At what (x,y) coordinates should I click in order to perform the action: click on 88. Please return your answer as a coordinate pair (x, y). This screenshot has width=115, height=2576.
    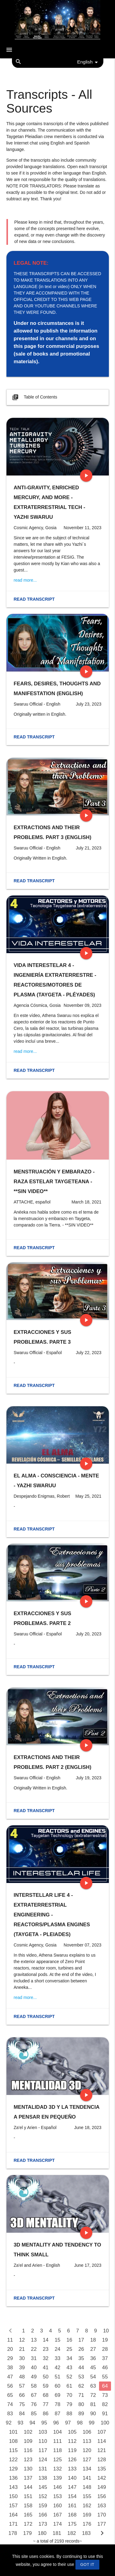
    Looking at the image, I should click on (69, 2413).